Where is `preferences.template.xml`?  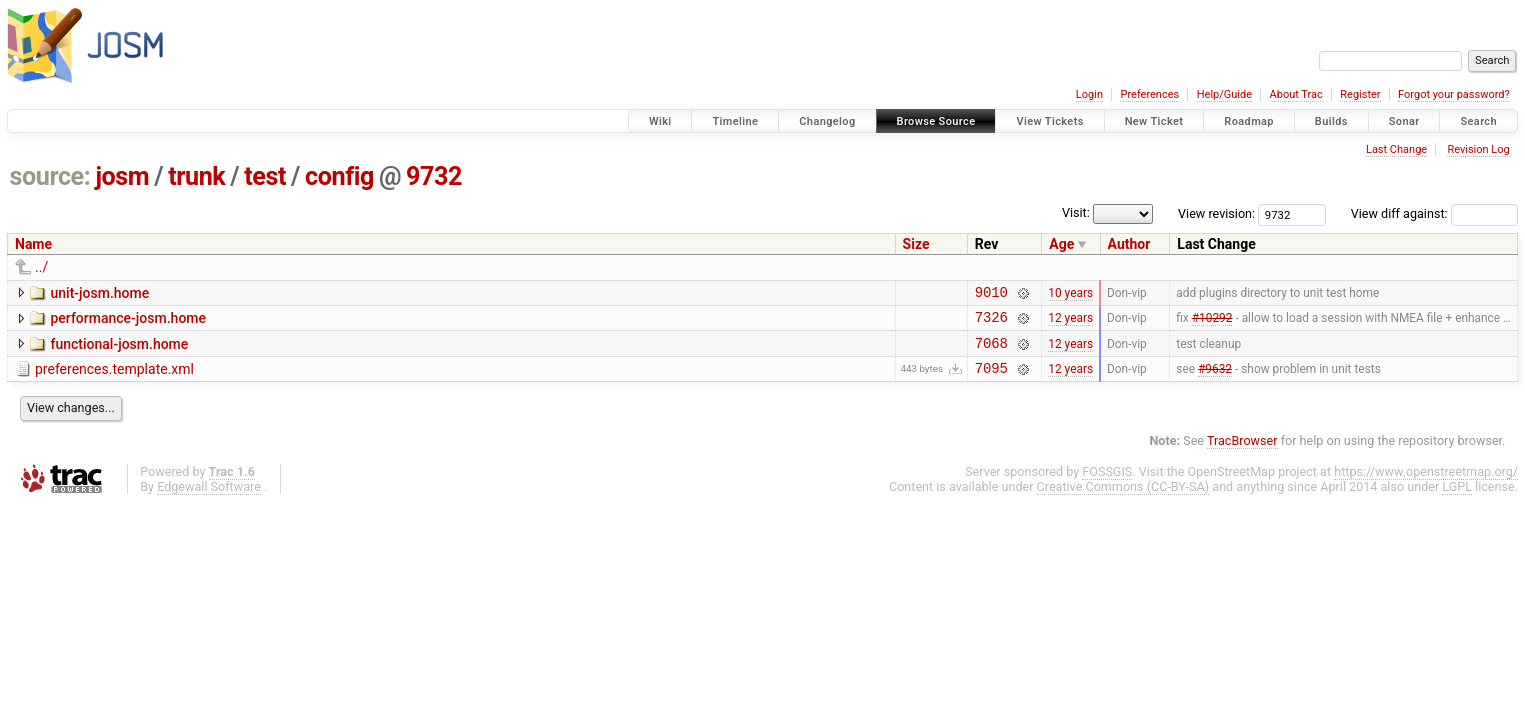
preferences.template.xml is located at coordinates (114, 378).